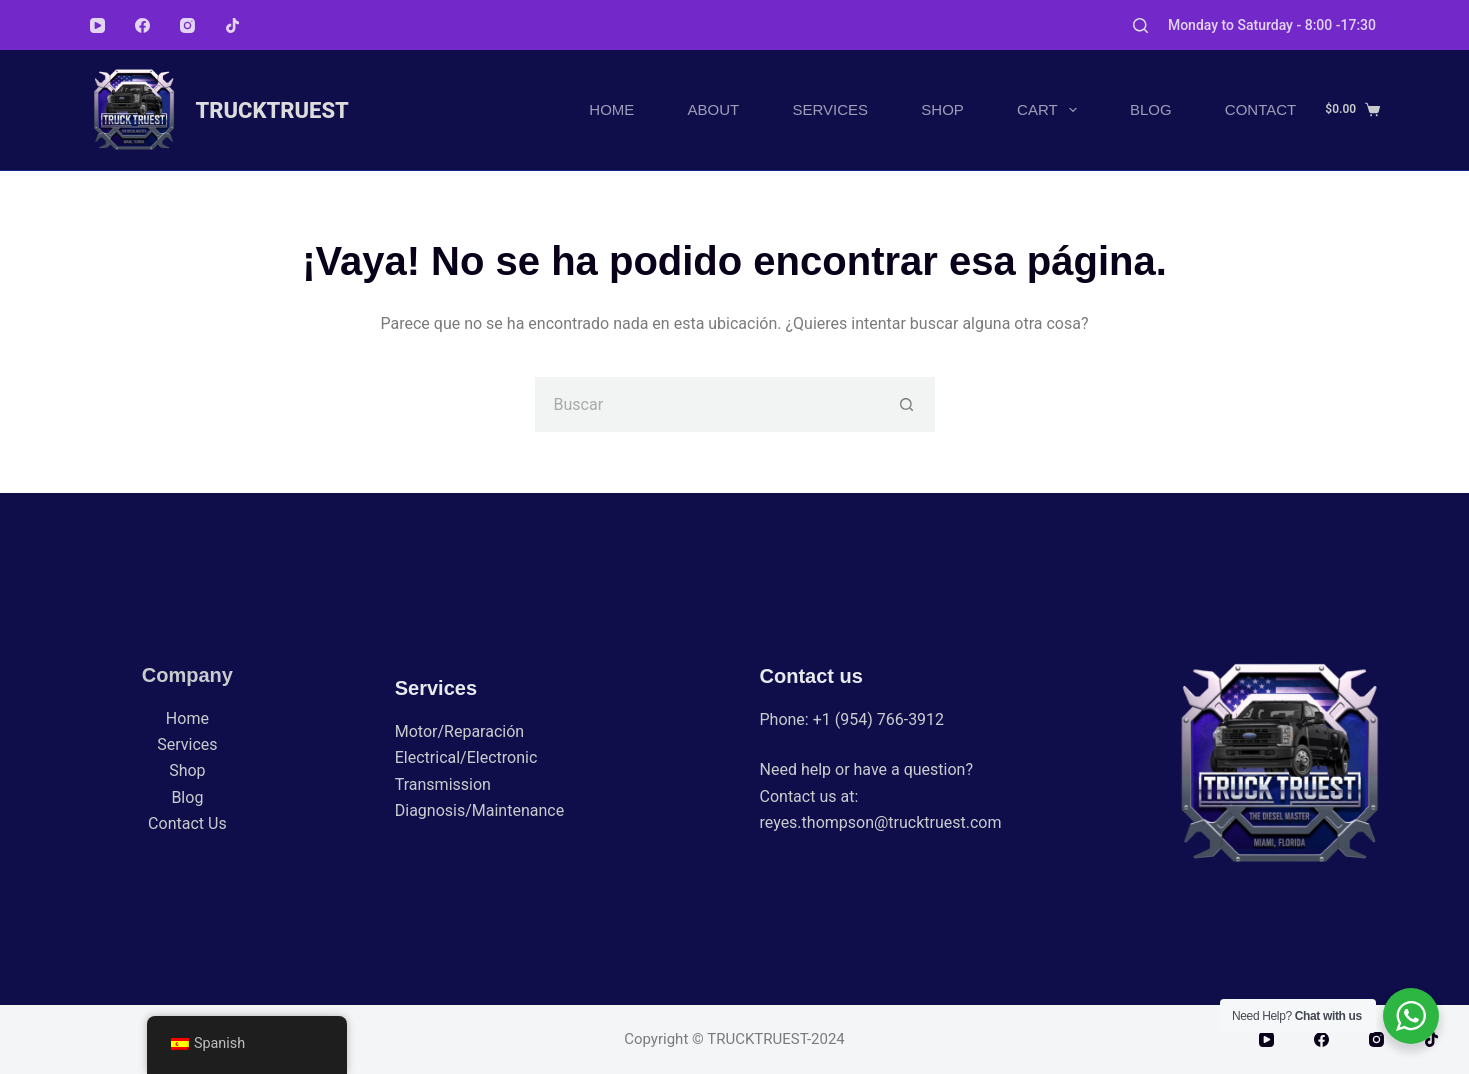 The height and width of the screenshot is (1074, 1469). What do you see at coordinates (831, 109) in the screenshot?
I see `Services` at bounding box center [831, 109].